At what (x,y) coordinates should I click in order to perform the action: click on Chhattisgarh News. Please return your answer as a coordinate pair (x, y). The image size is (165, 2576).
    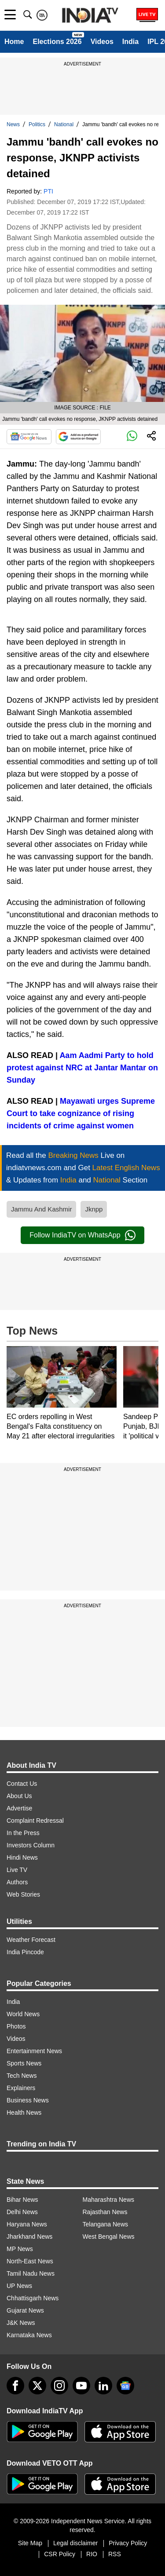
    Looking at the image, I should click on (33, 2298).